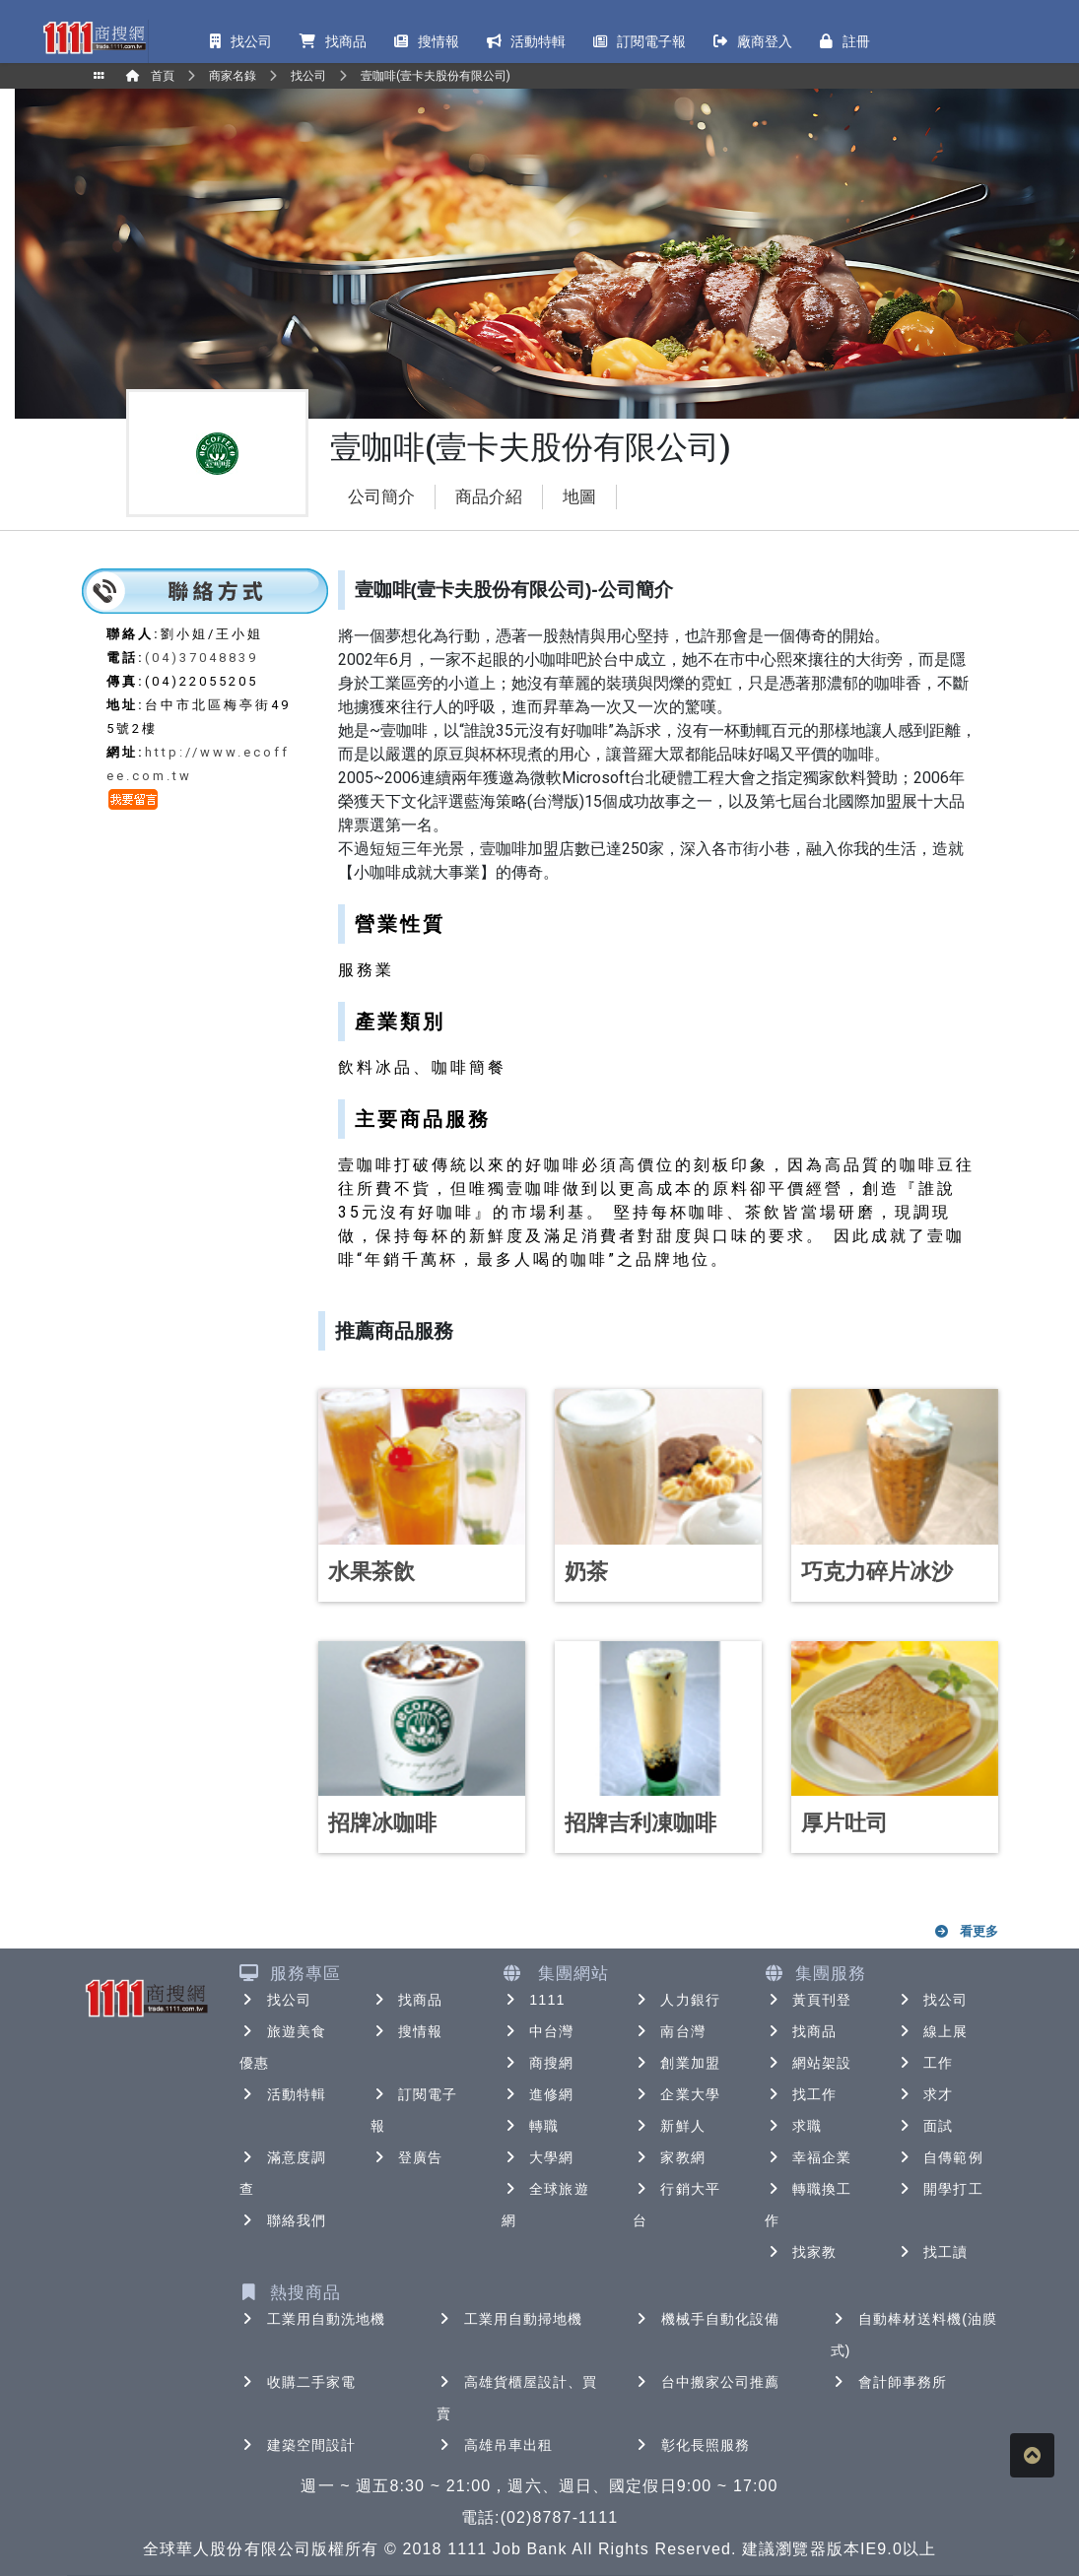 The height and width of the screenshot is (2576, 1079). Describe the element at coordinates (707, 2382) in the screenshot. I see `台中搬家公司推薦` at that location.